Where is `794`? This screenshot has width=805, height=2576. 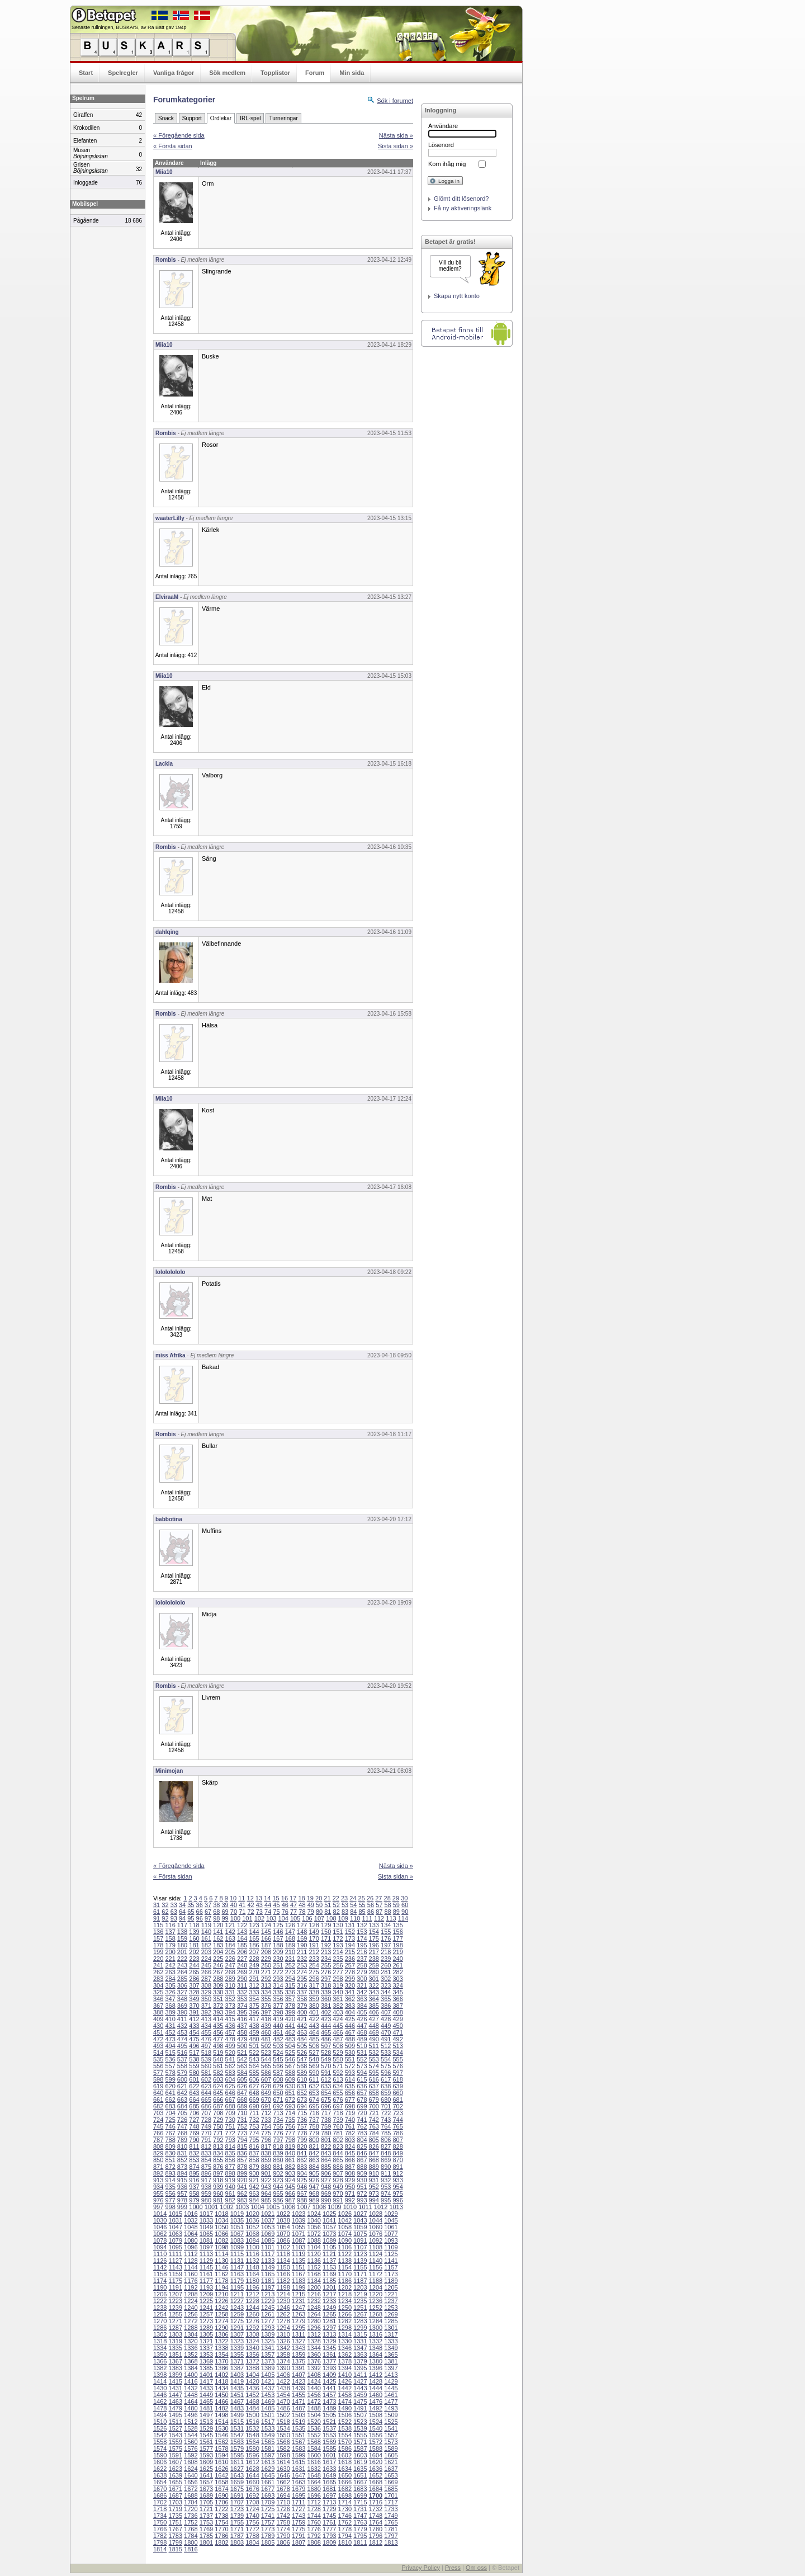
794 is located at coordinates (242, 2139).